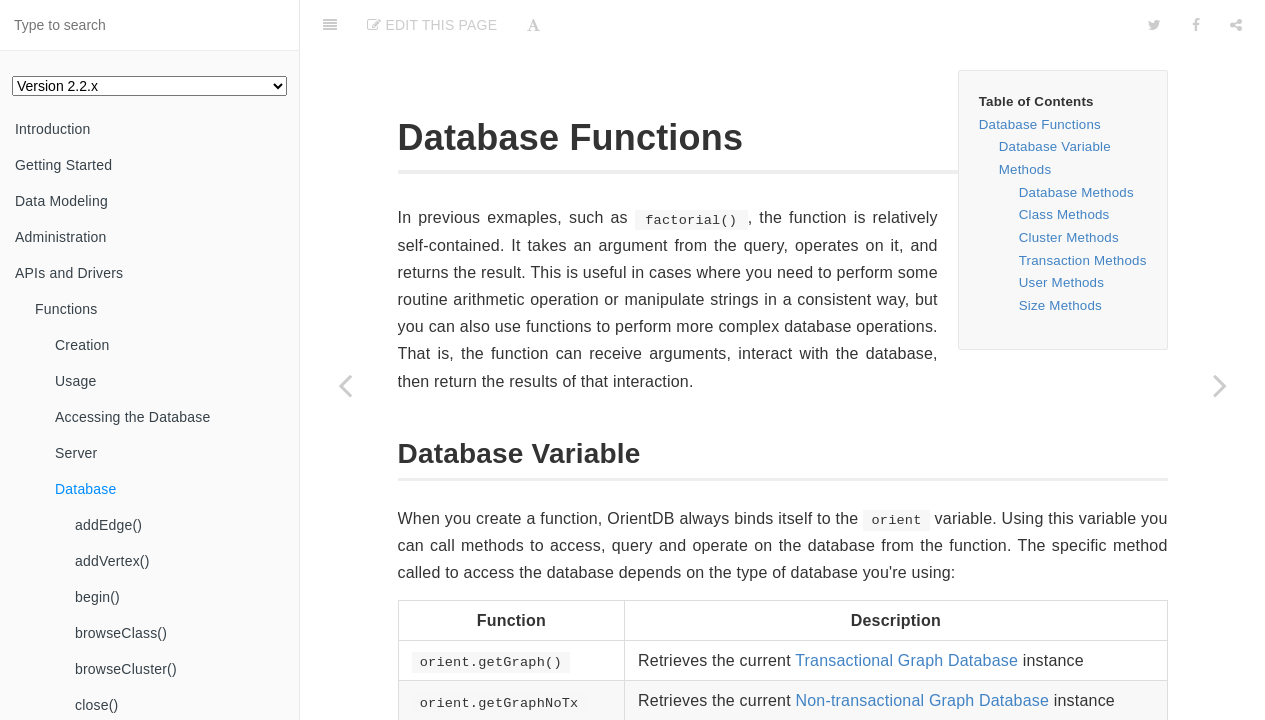  What do you see at coordinates (53, 129) in the screenshot?
I see `Introduction` at bounding box center [53, 129].